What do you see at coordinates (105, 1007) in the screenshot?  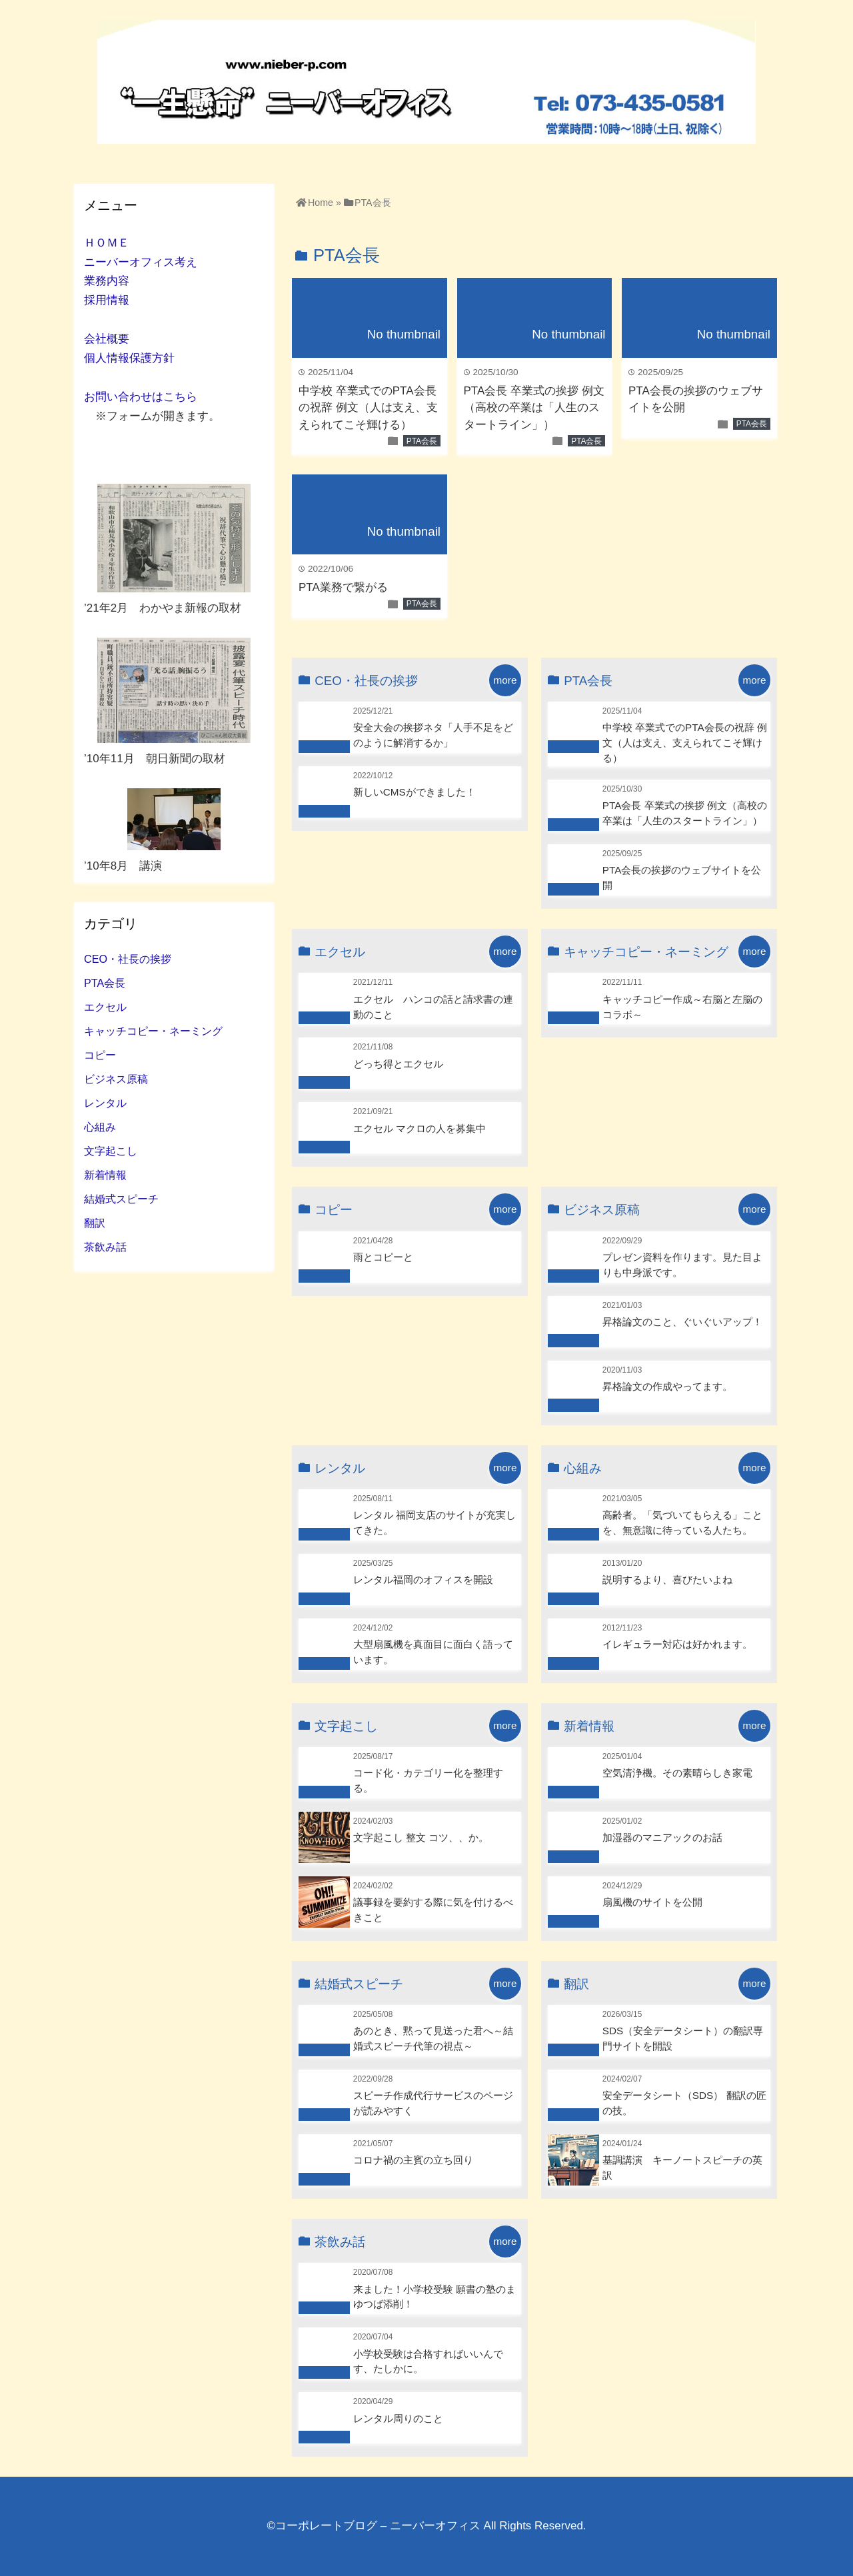 I see `エクセル` at bounding box center [105, 1007].